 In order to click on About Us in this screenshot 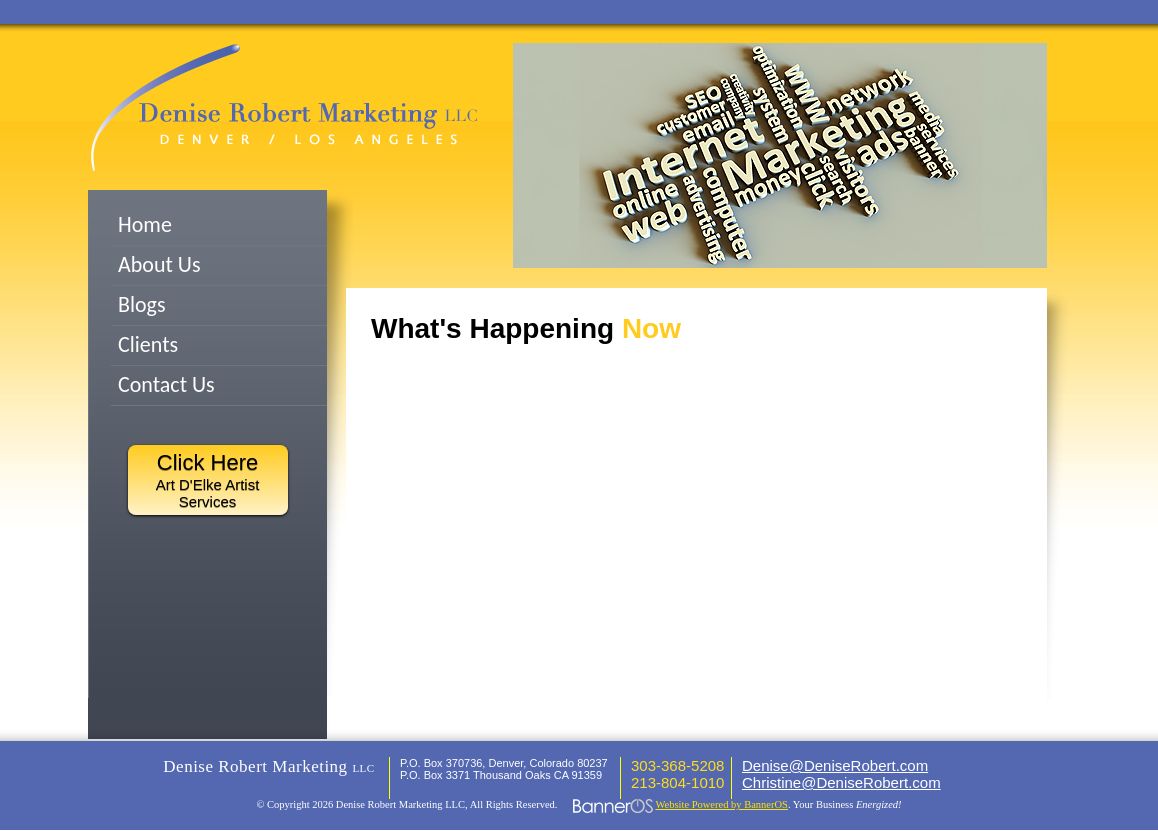, I will do `click(159, 264)`.